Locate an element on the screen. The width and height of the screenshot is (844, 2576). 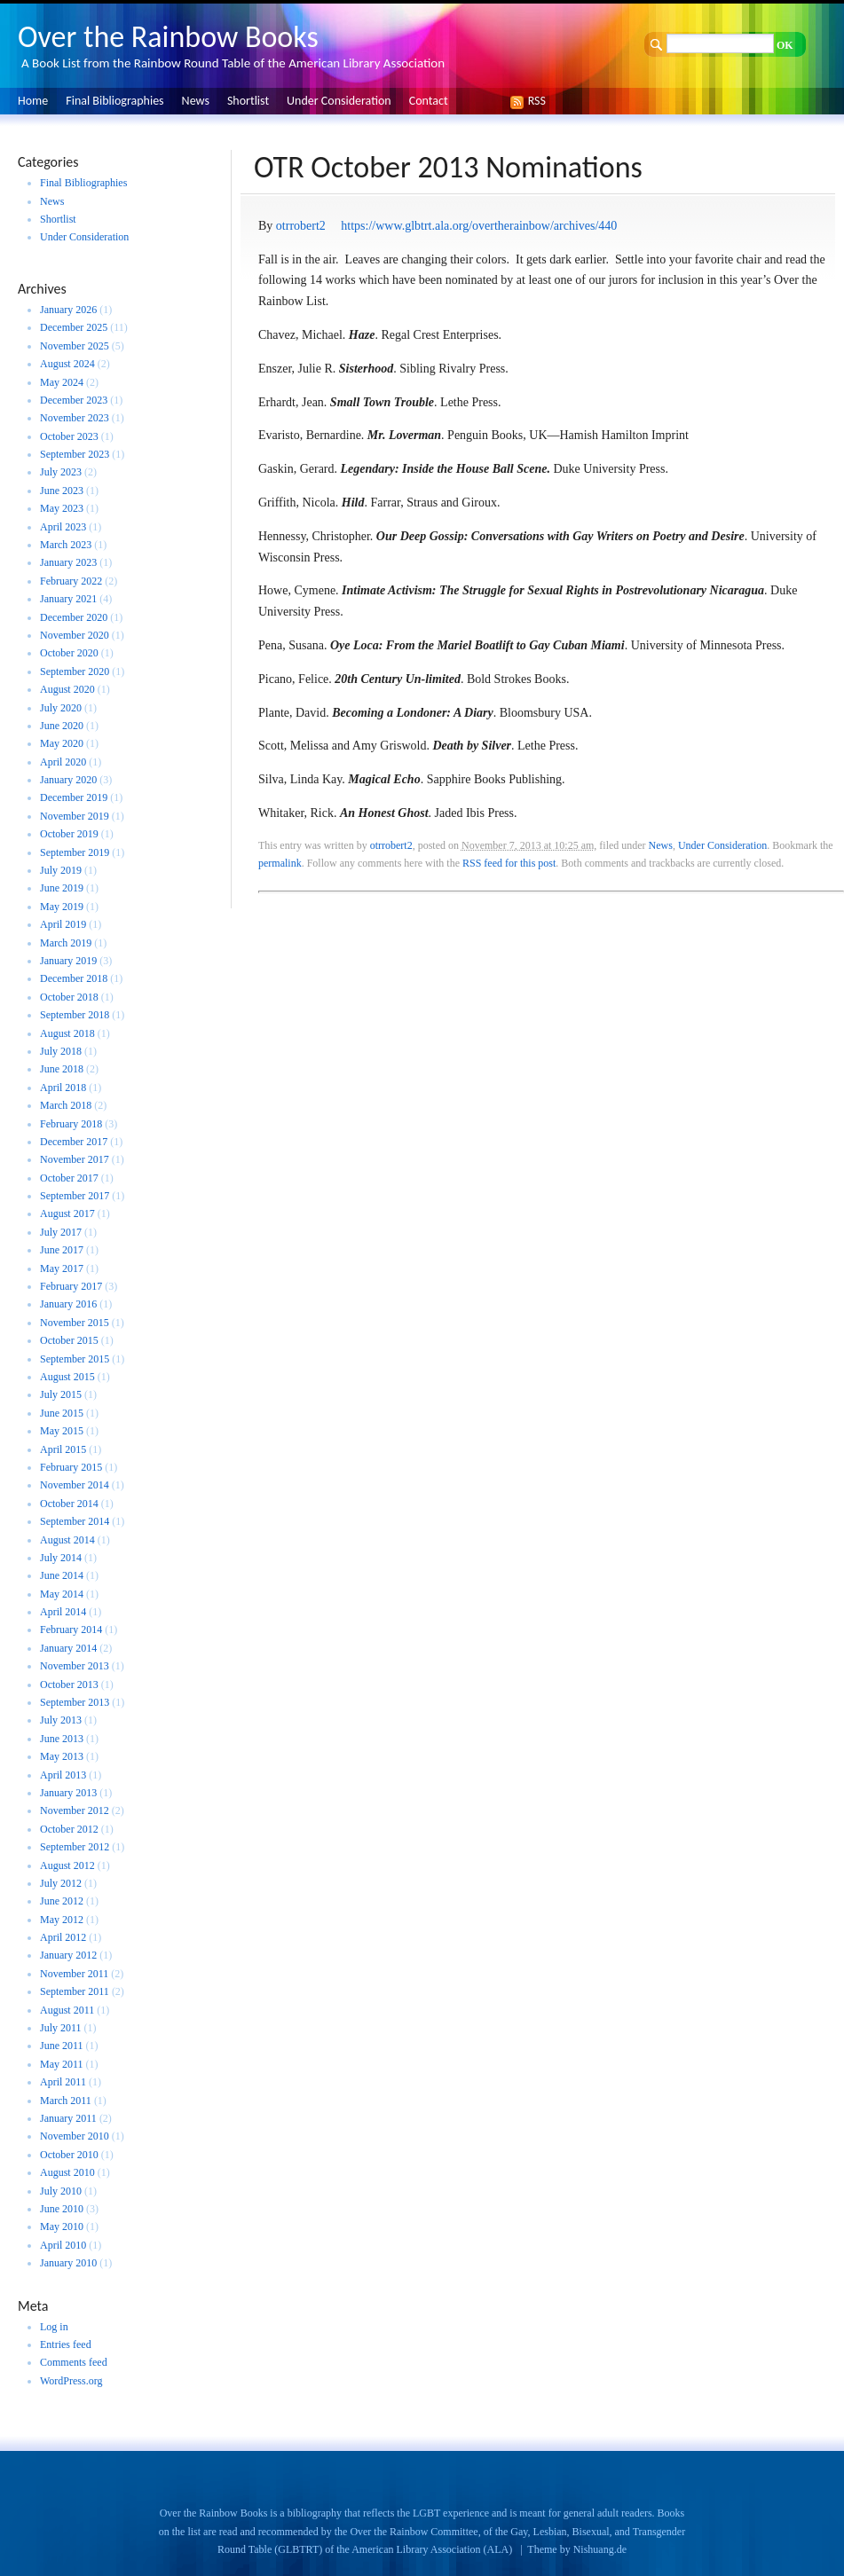
February 2017 is located at coordinates (71, 1286).